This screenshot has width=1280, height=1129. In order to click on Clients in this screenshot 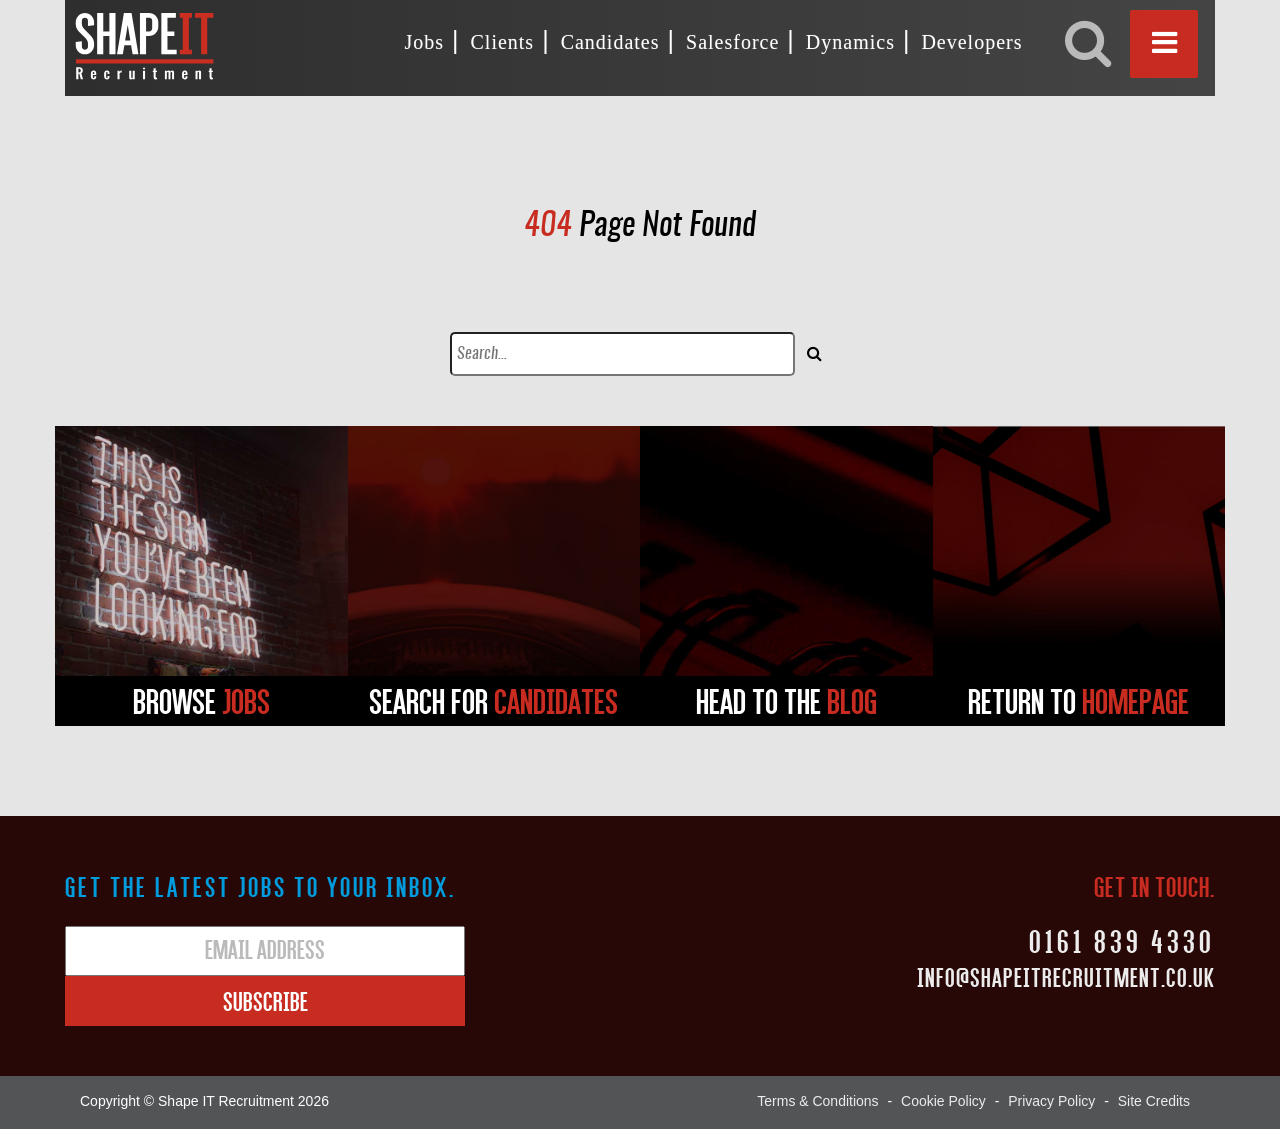, I will do `click(502, 42)`.